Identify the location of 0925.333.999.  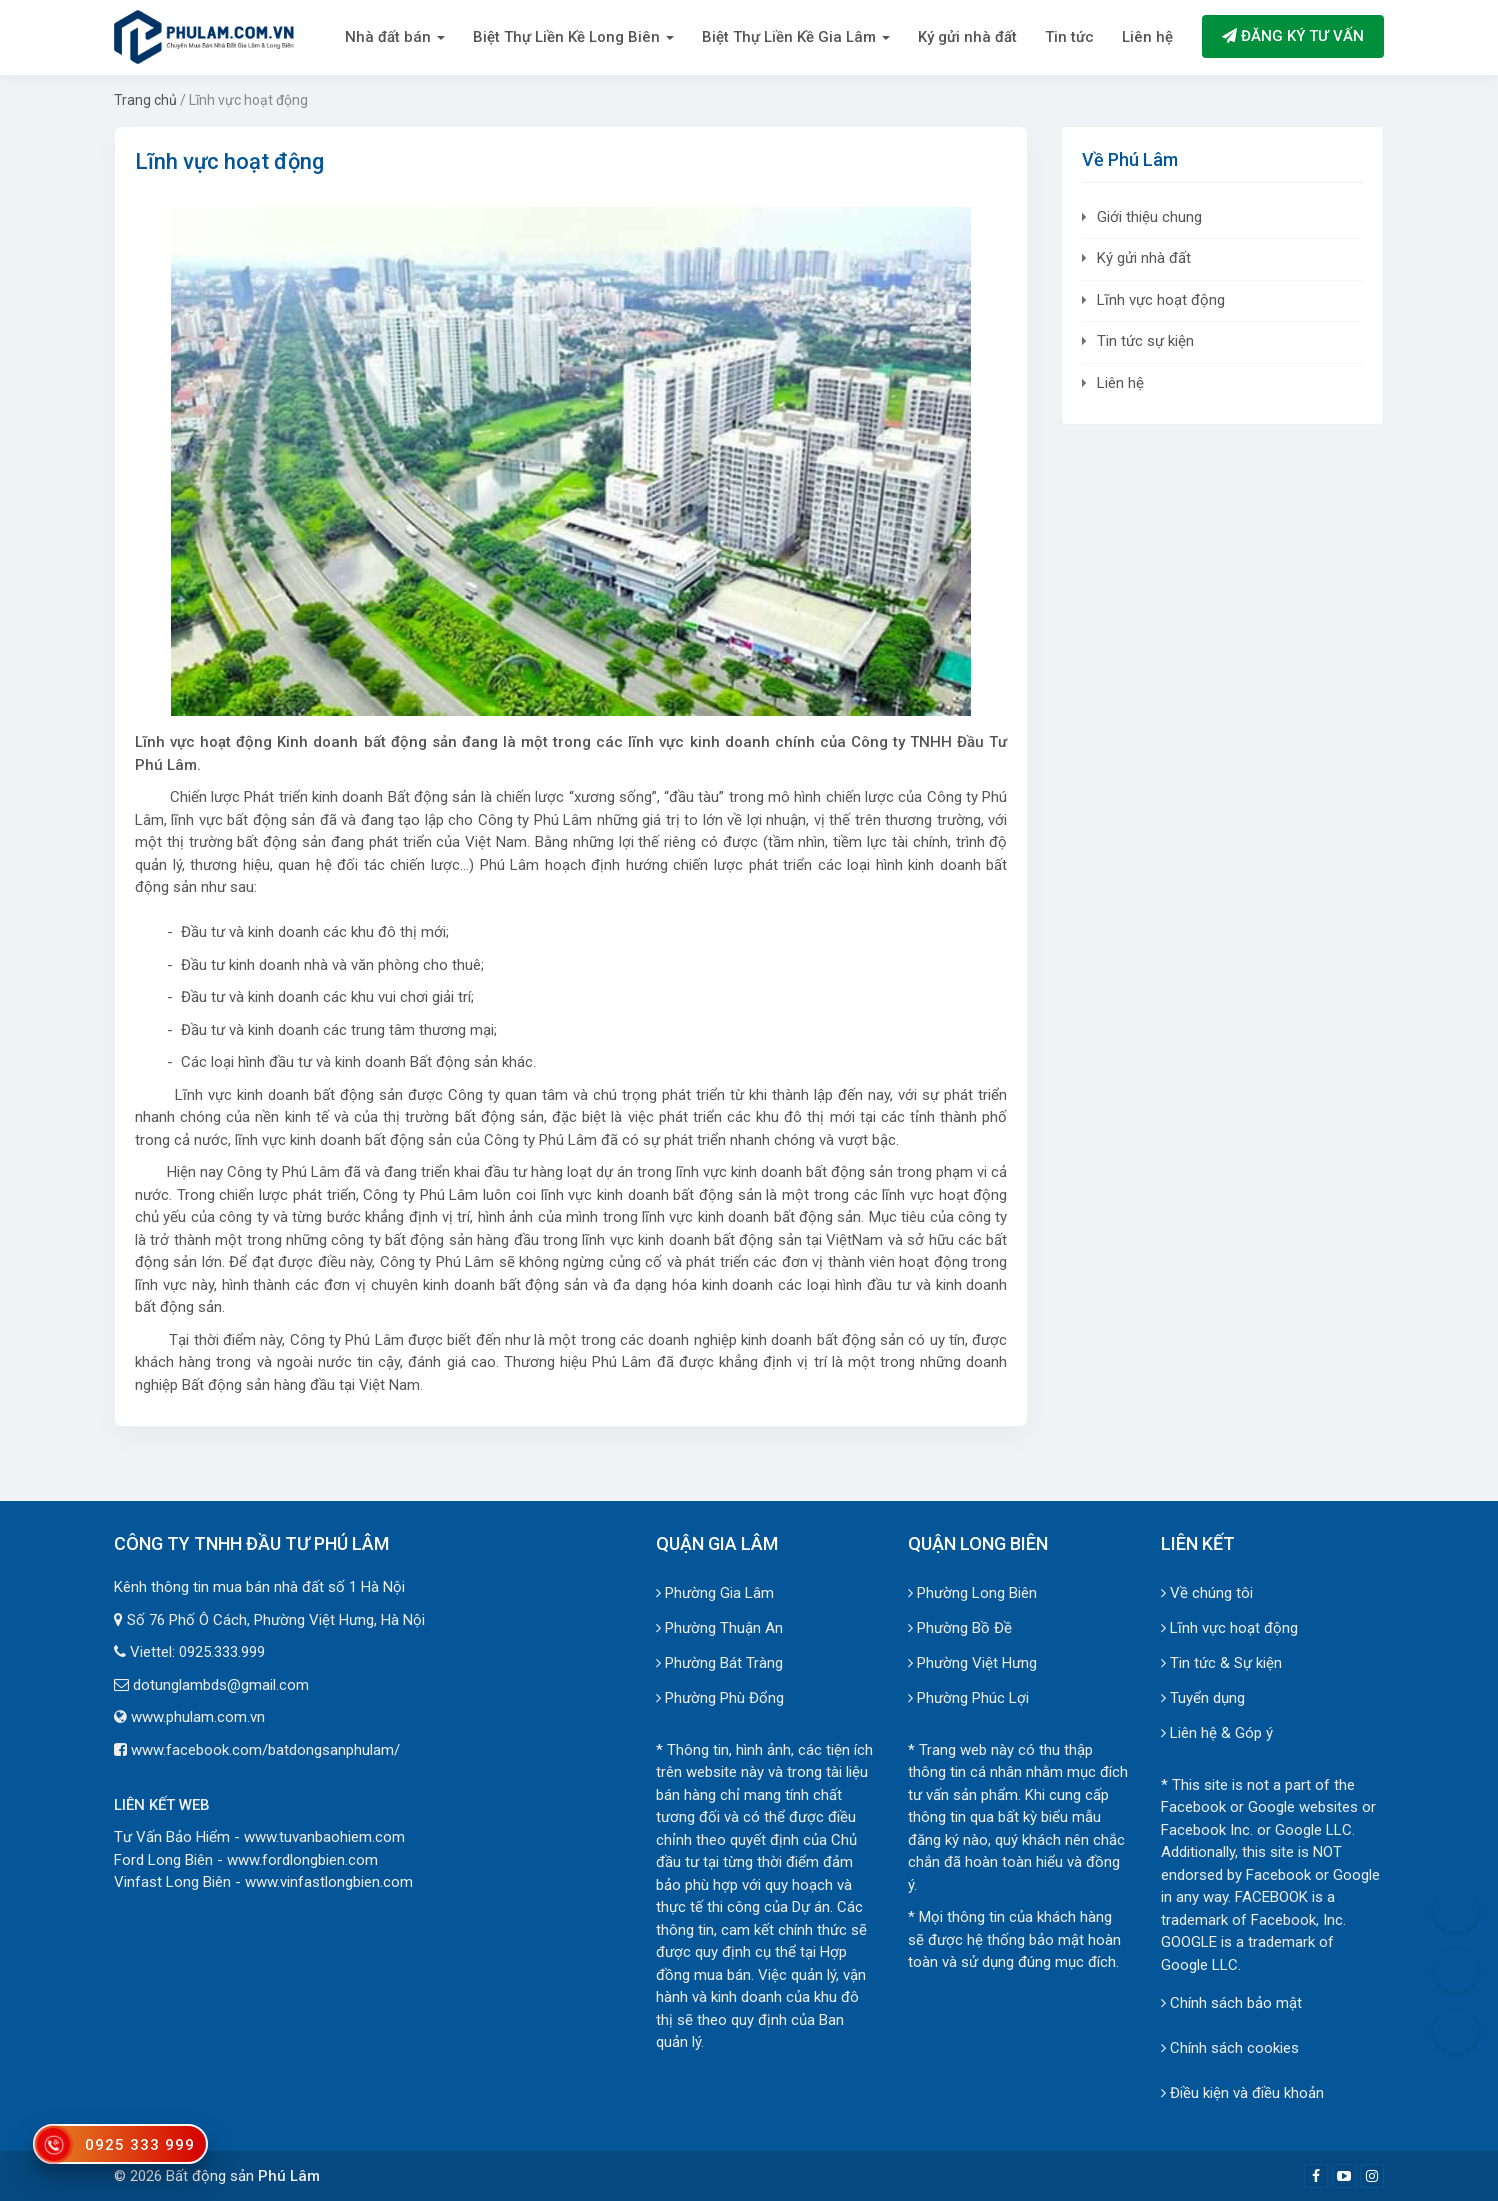
(222, 1652).